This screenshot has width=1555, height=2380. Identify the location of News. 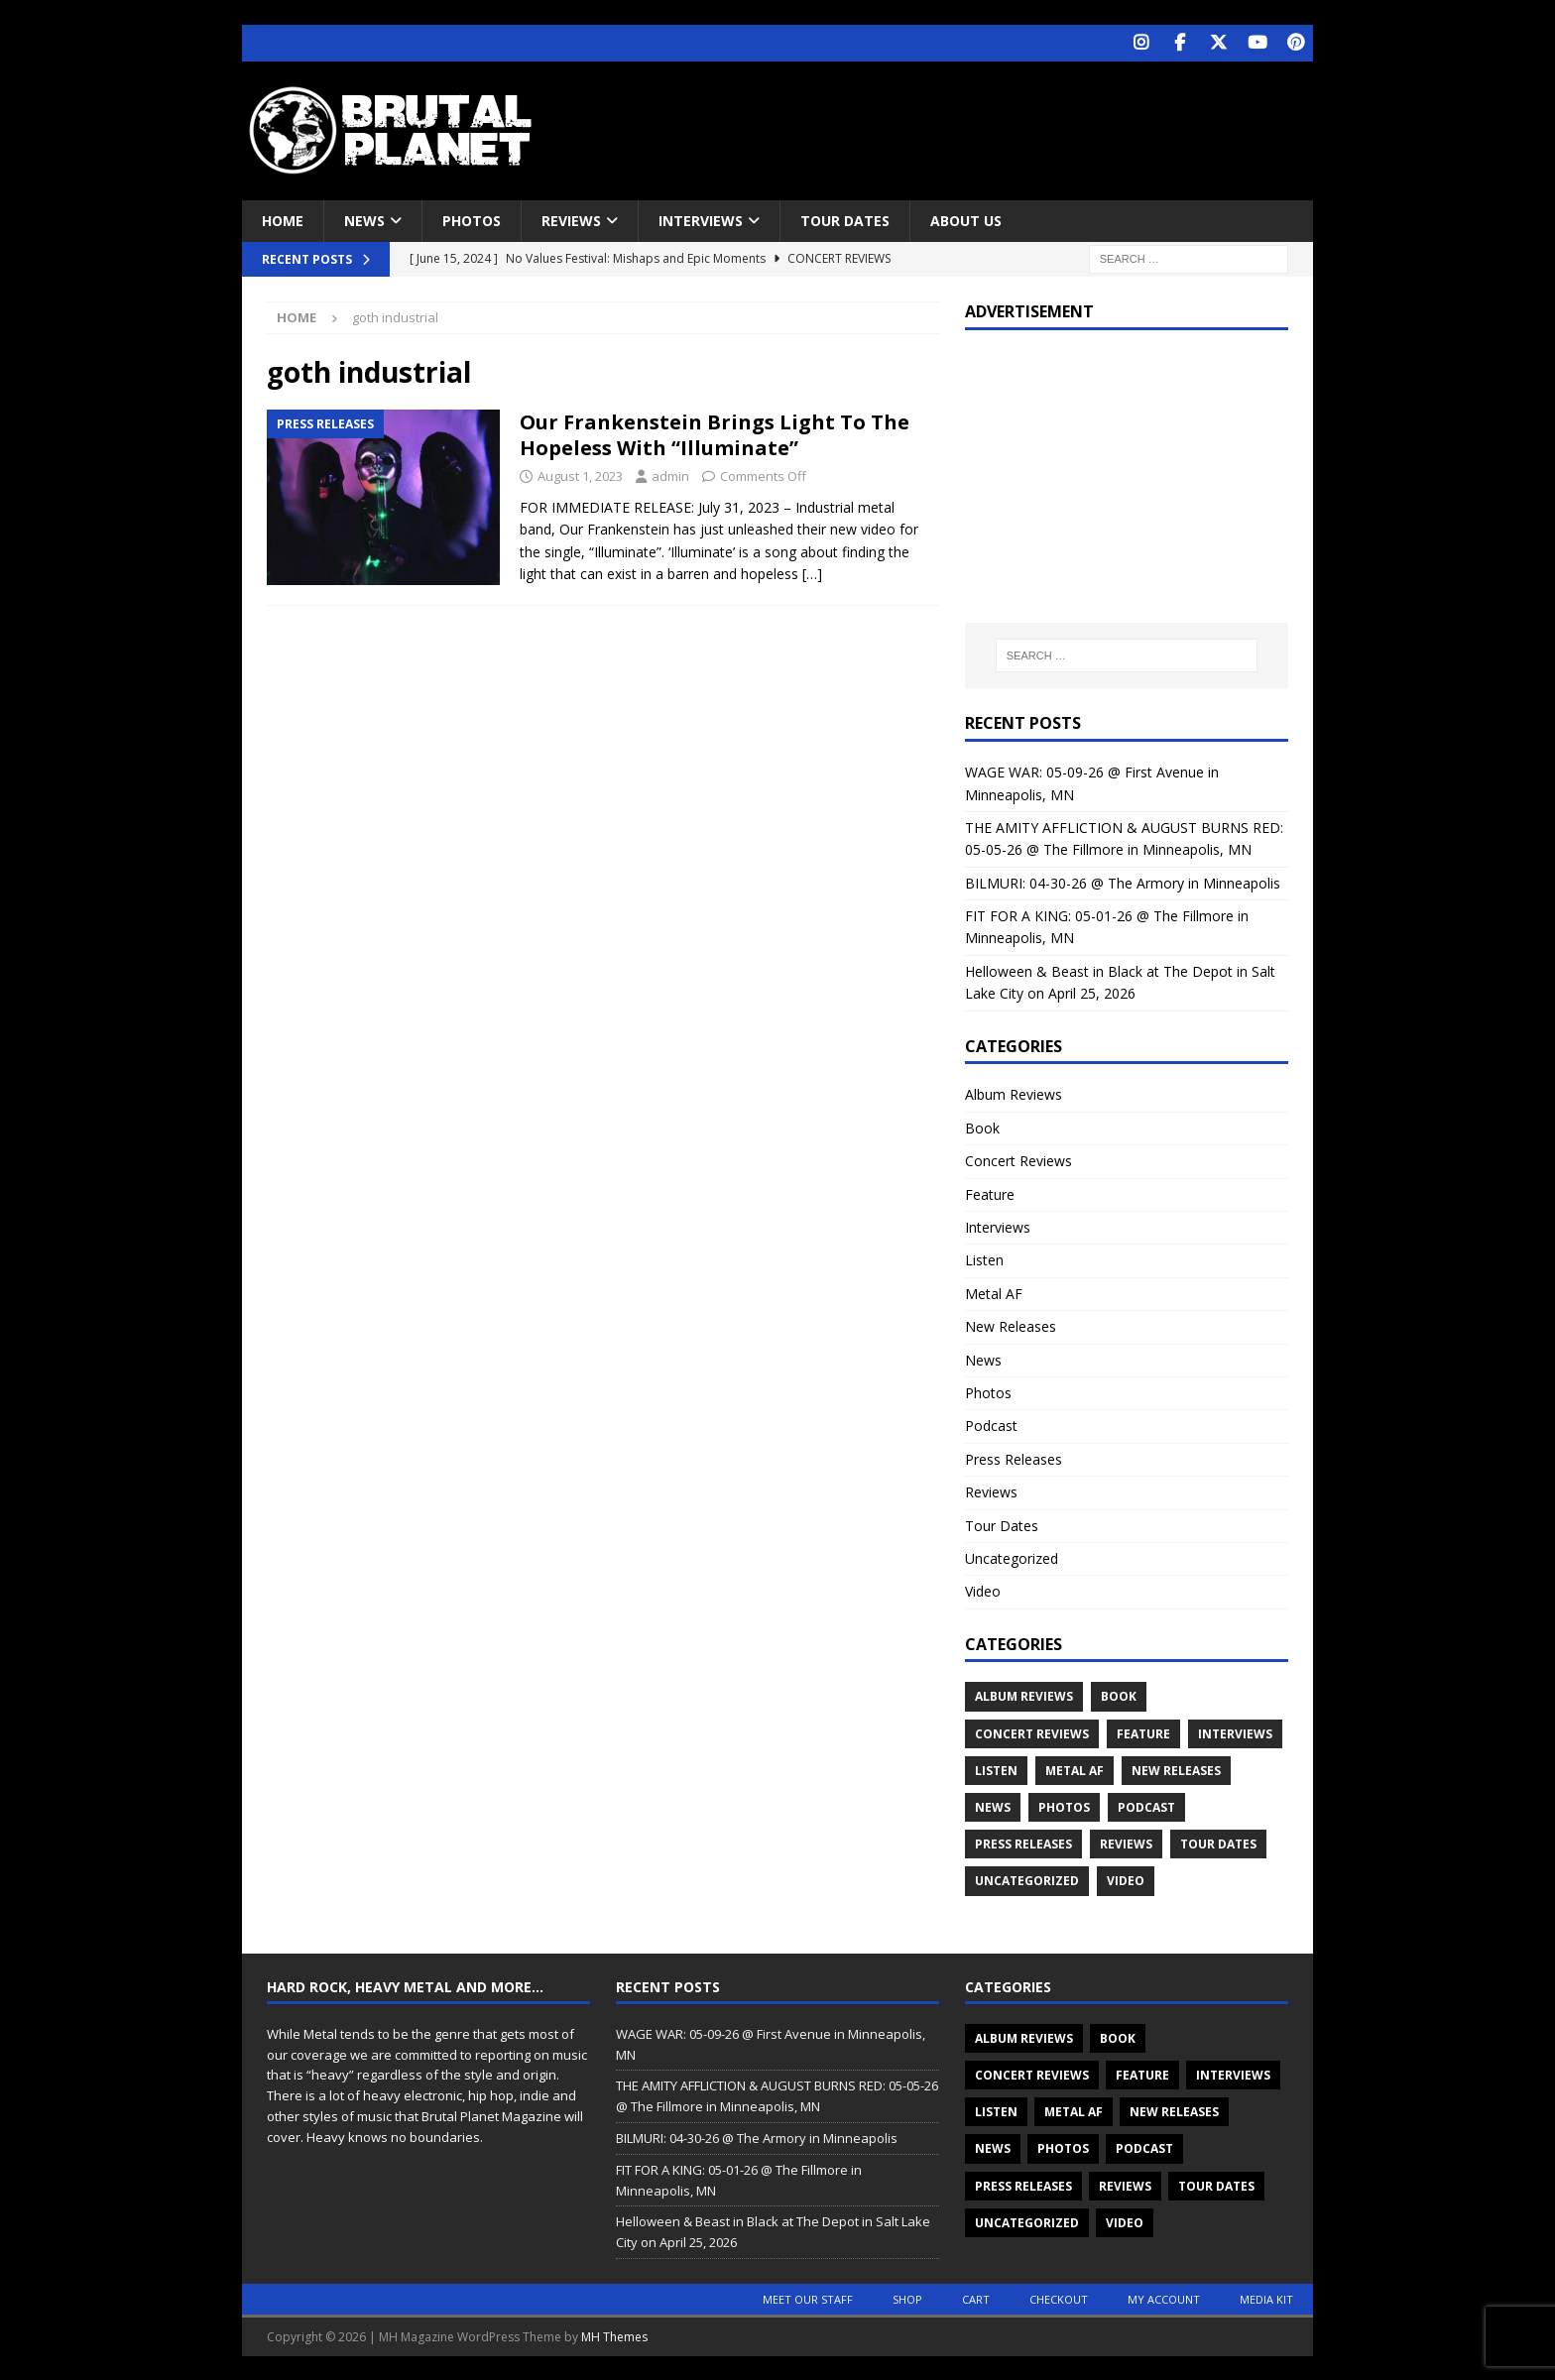
(364, 218).